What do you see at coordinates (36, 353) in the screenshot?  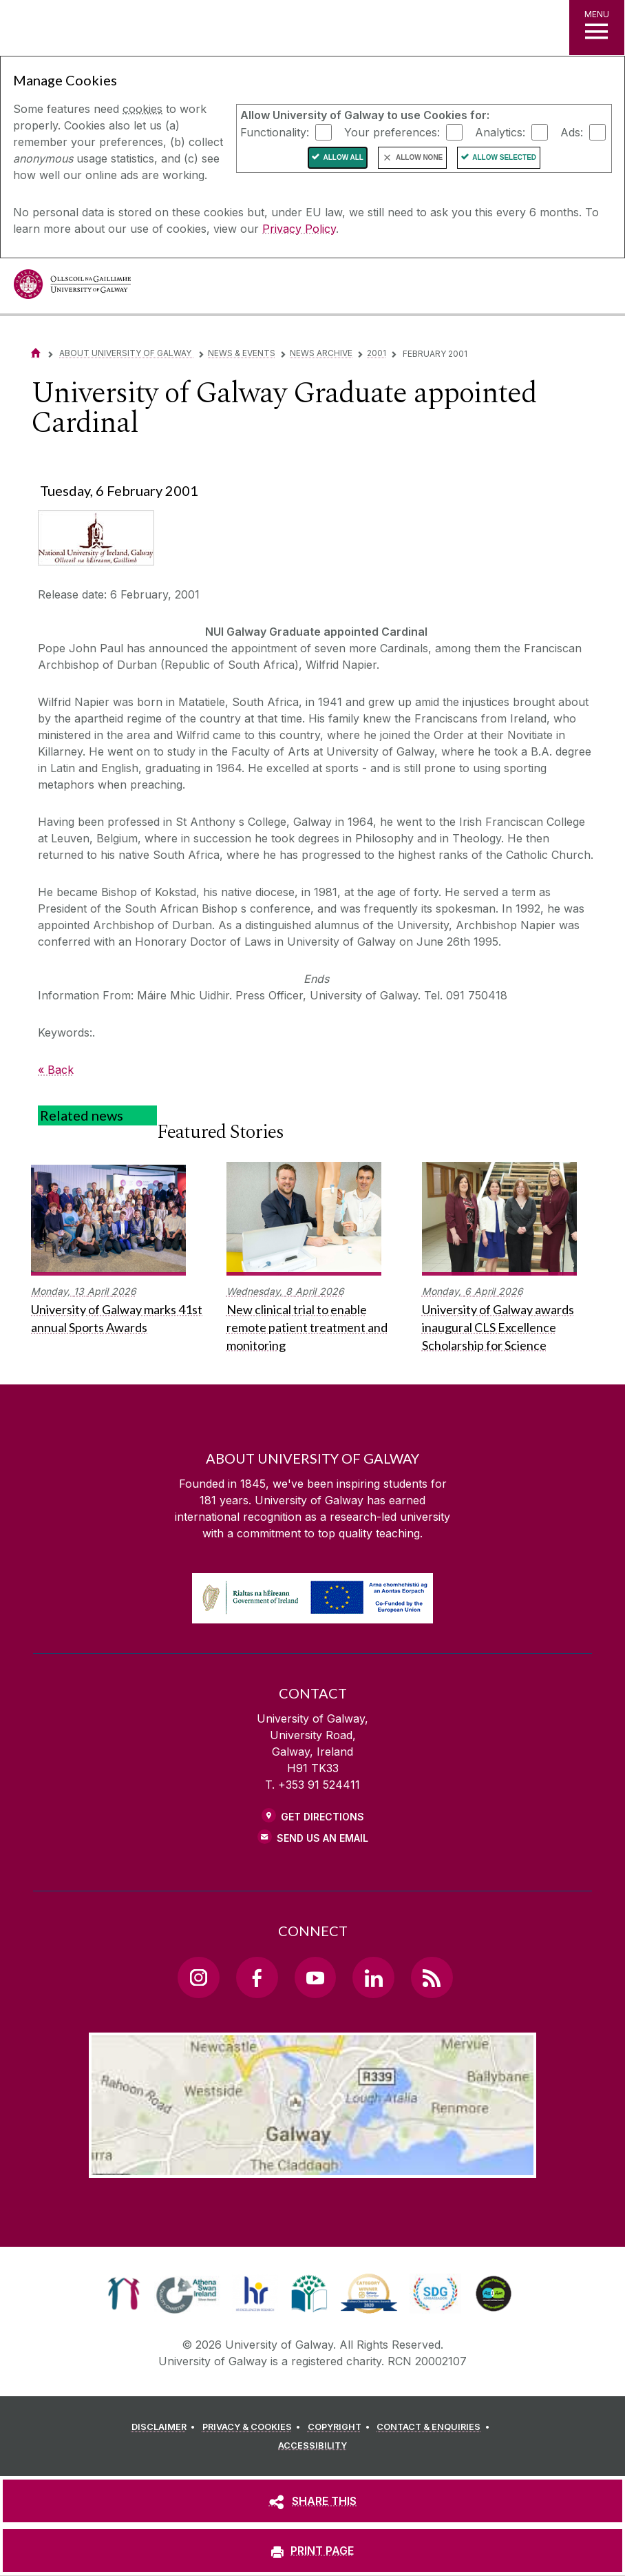 I see `[Home]` at bounding box center [36, 353].